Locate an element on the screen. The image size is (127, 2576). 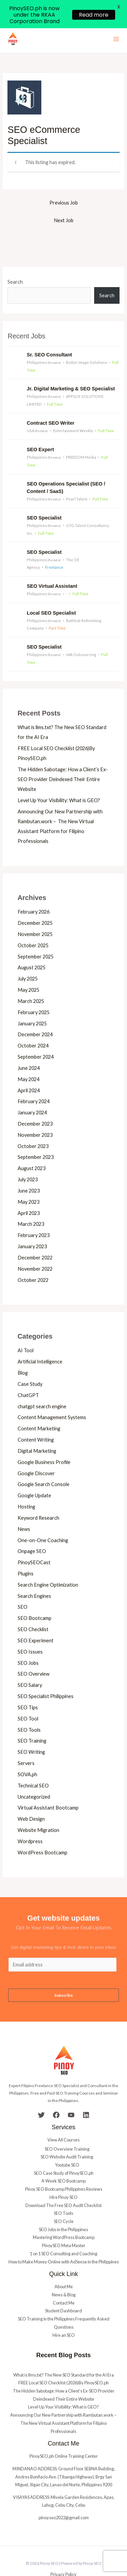
Terms & Conditions is located at coordinates (63, 2561).